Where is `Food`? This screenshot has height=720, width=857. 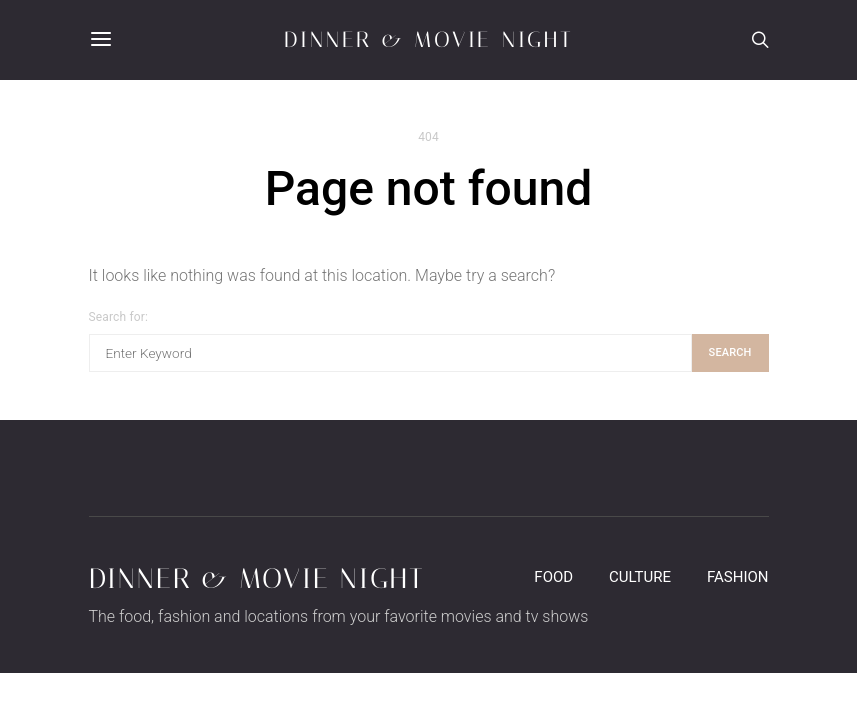
Food is located at coordinates (553, 577).